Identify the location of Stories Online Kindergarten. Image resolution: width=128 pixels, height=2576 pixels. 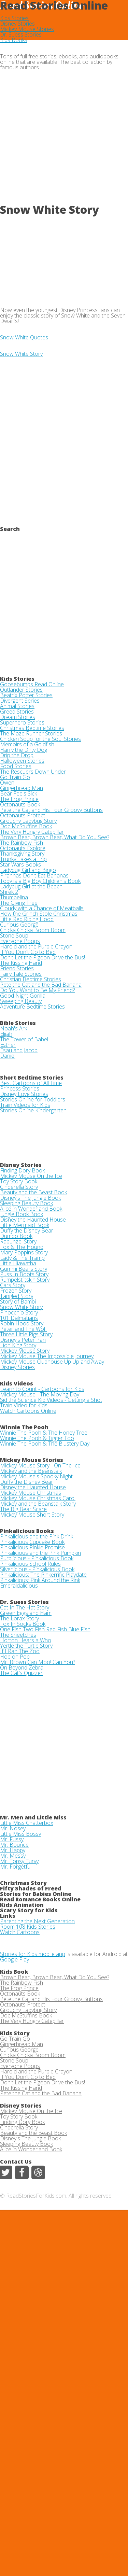
(33, 1110).